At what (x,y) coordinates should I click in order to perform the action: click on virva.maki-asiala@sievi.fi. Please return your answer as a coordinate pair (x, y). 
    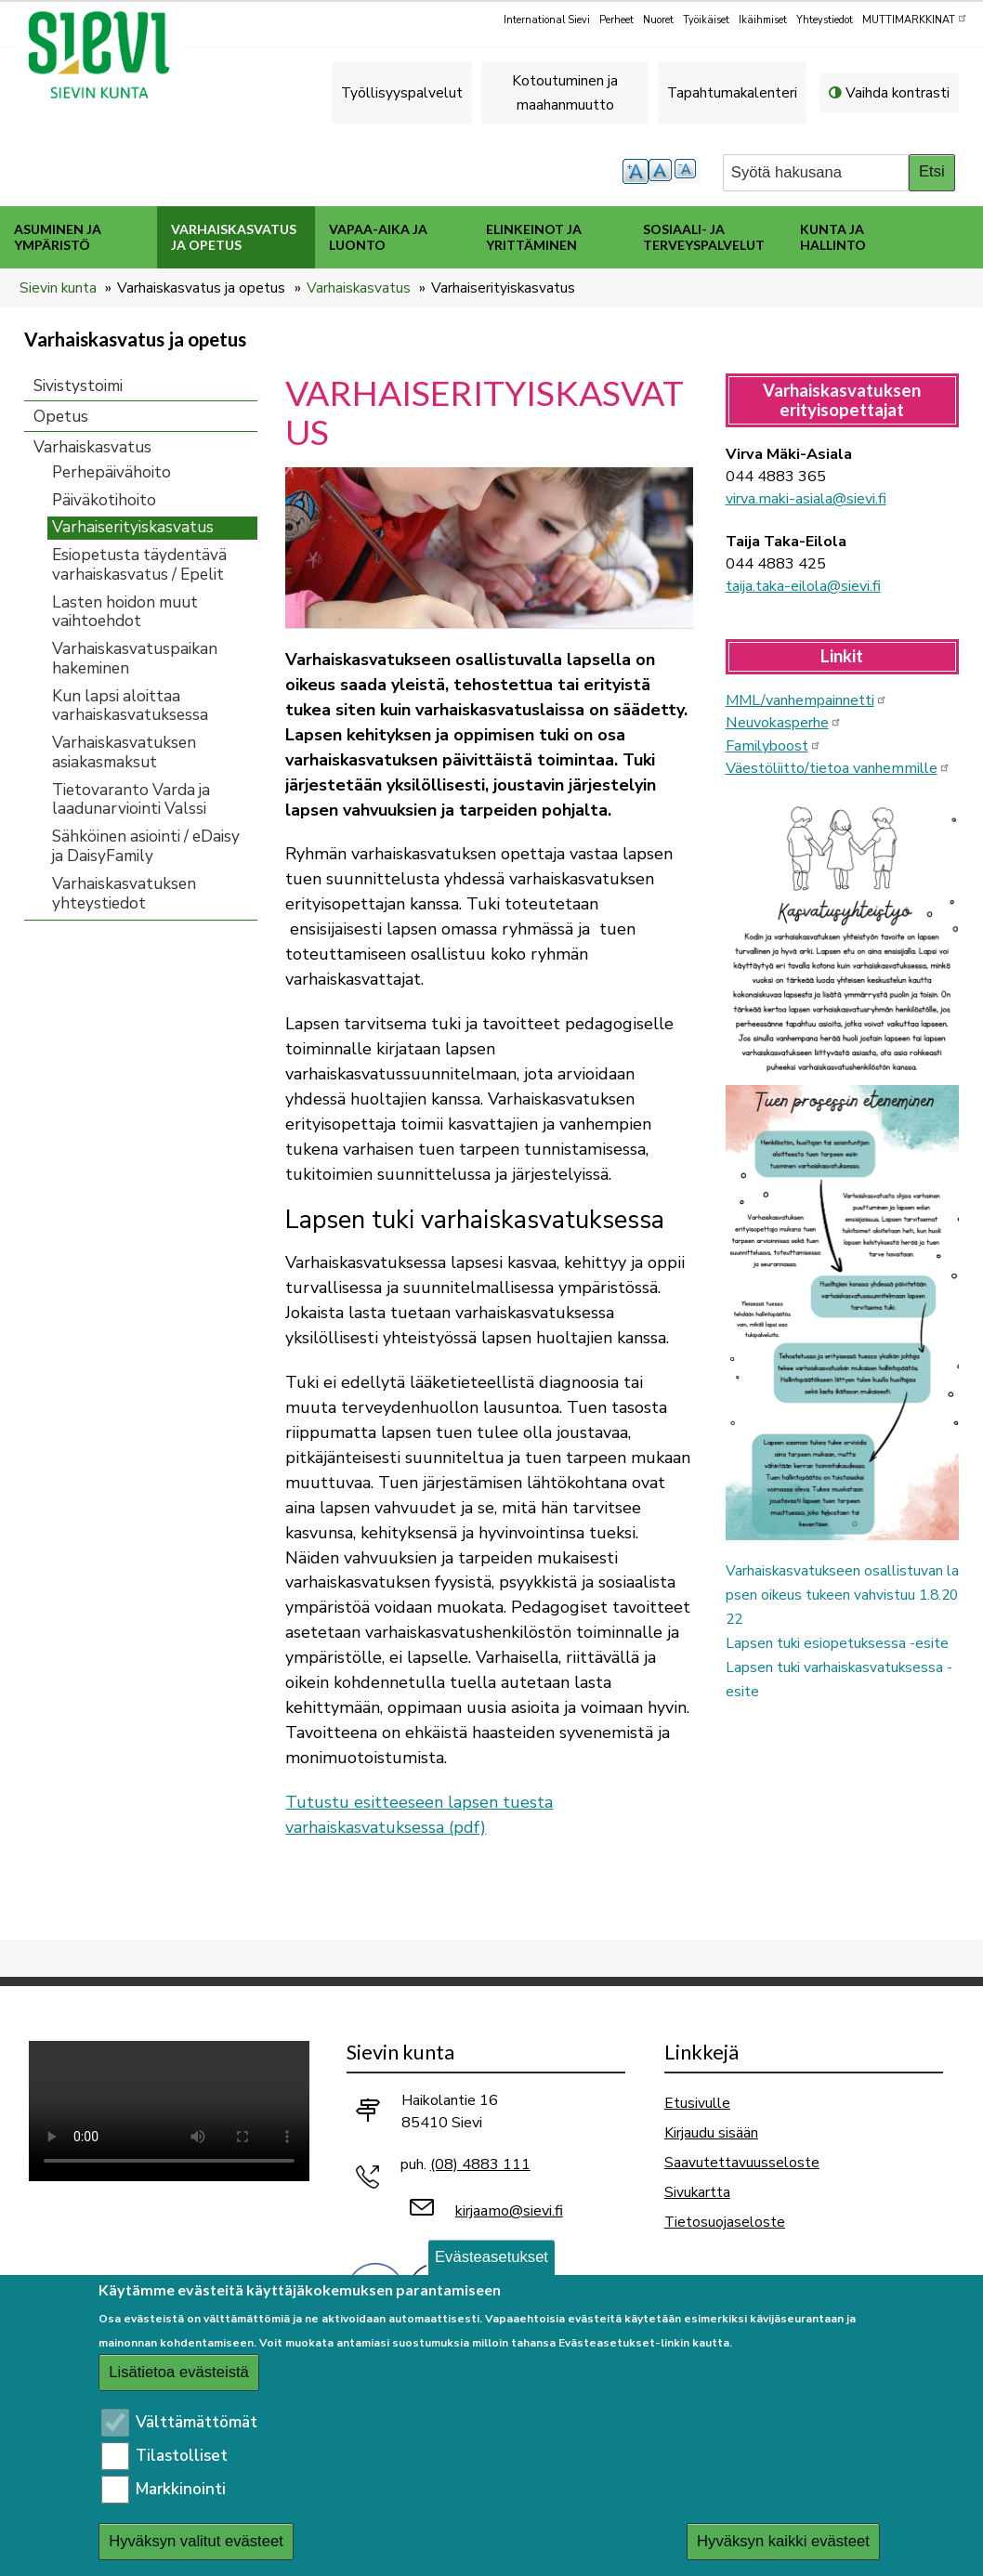
    Looking at the image, I should click on (806, 499).